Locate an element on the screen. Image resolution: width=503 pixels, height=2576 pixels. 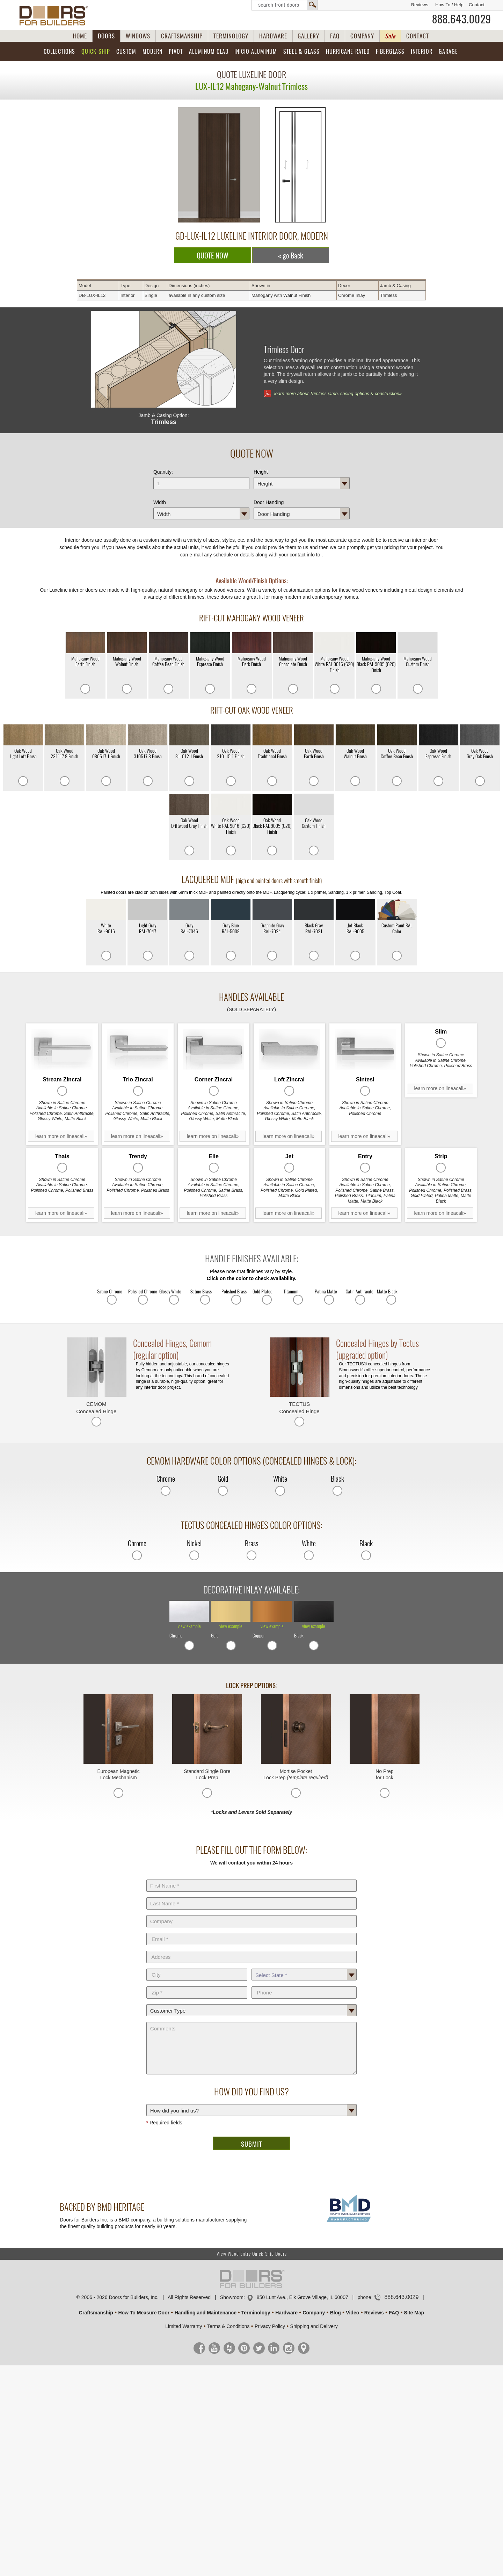
Comments is located at coordinates (251, 2020).